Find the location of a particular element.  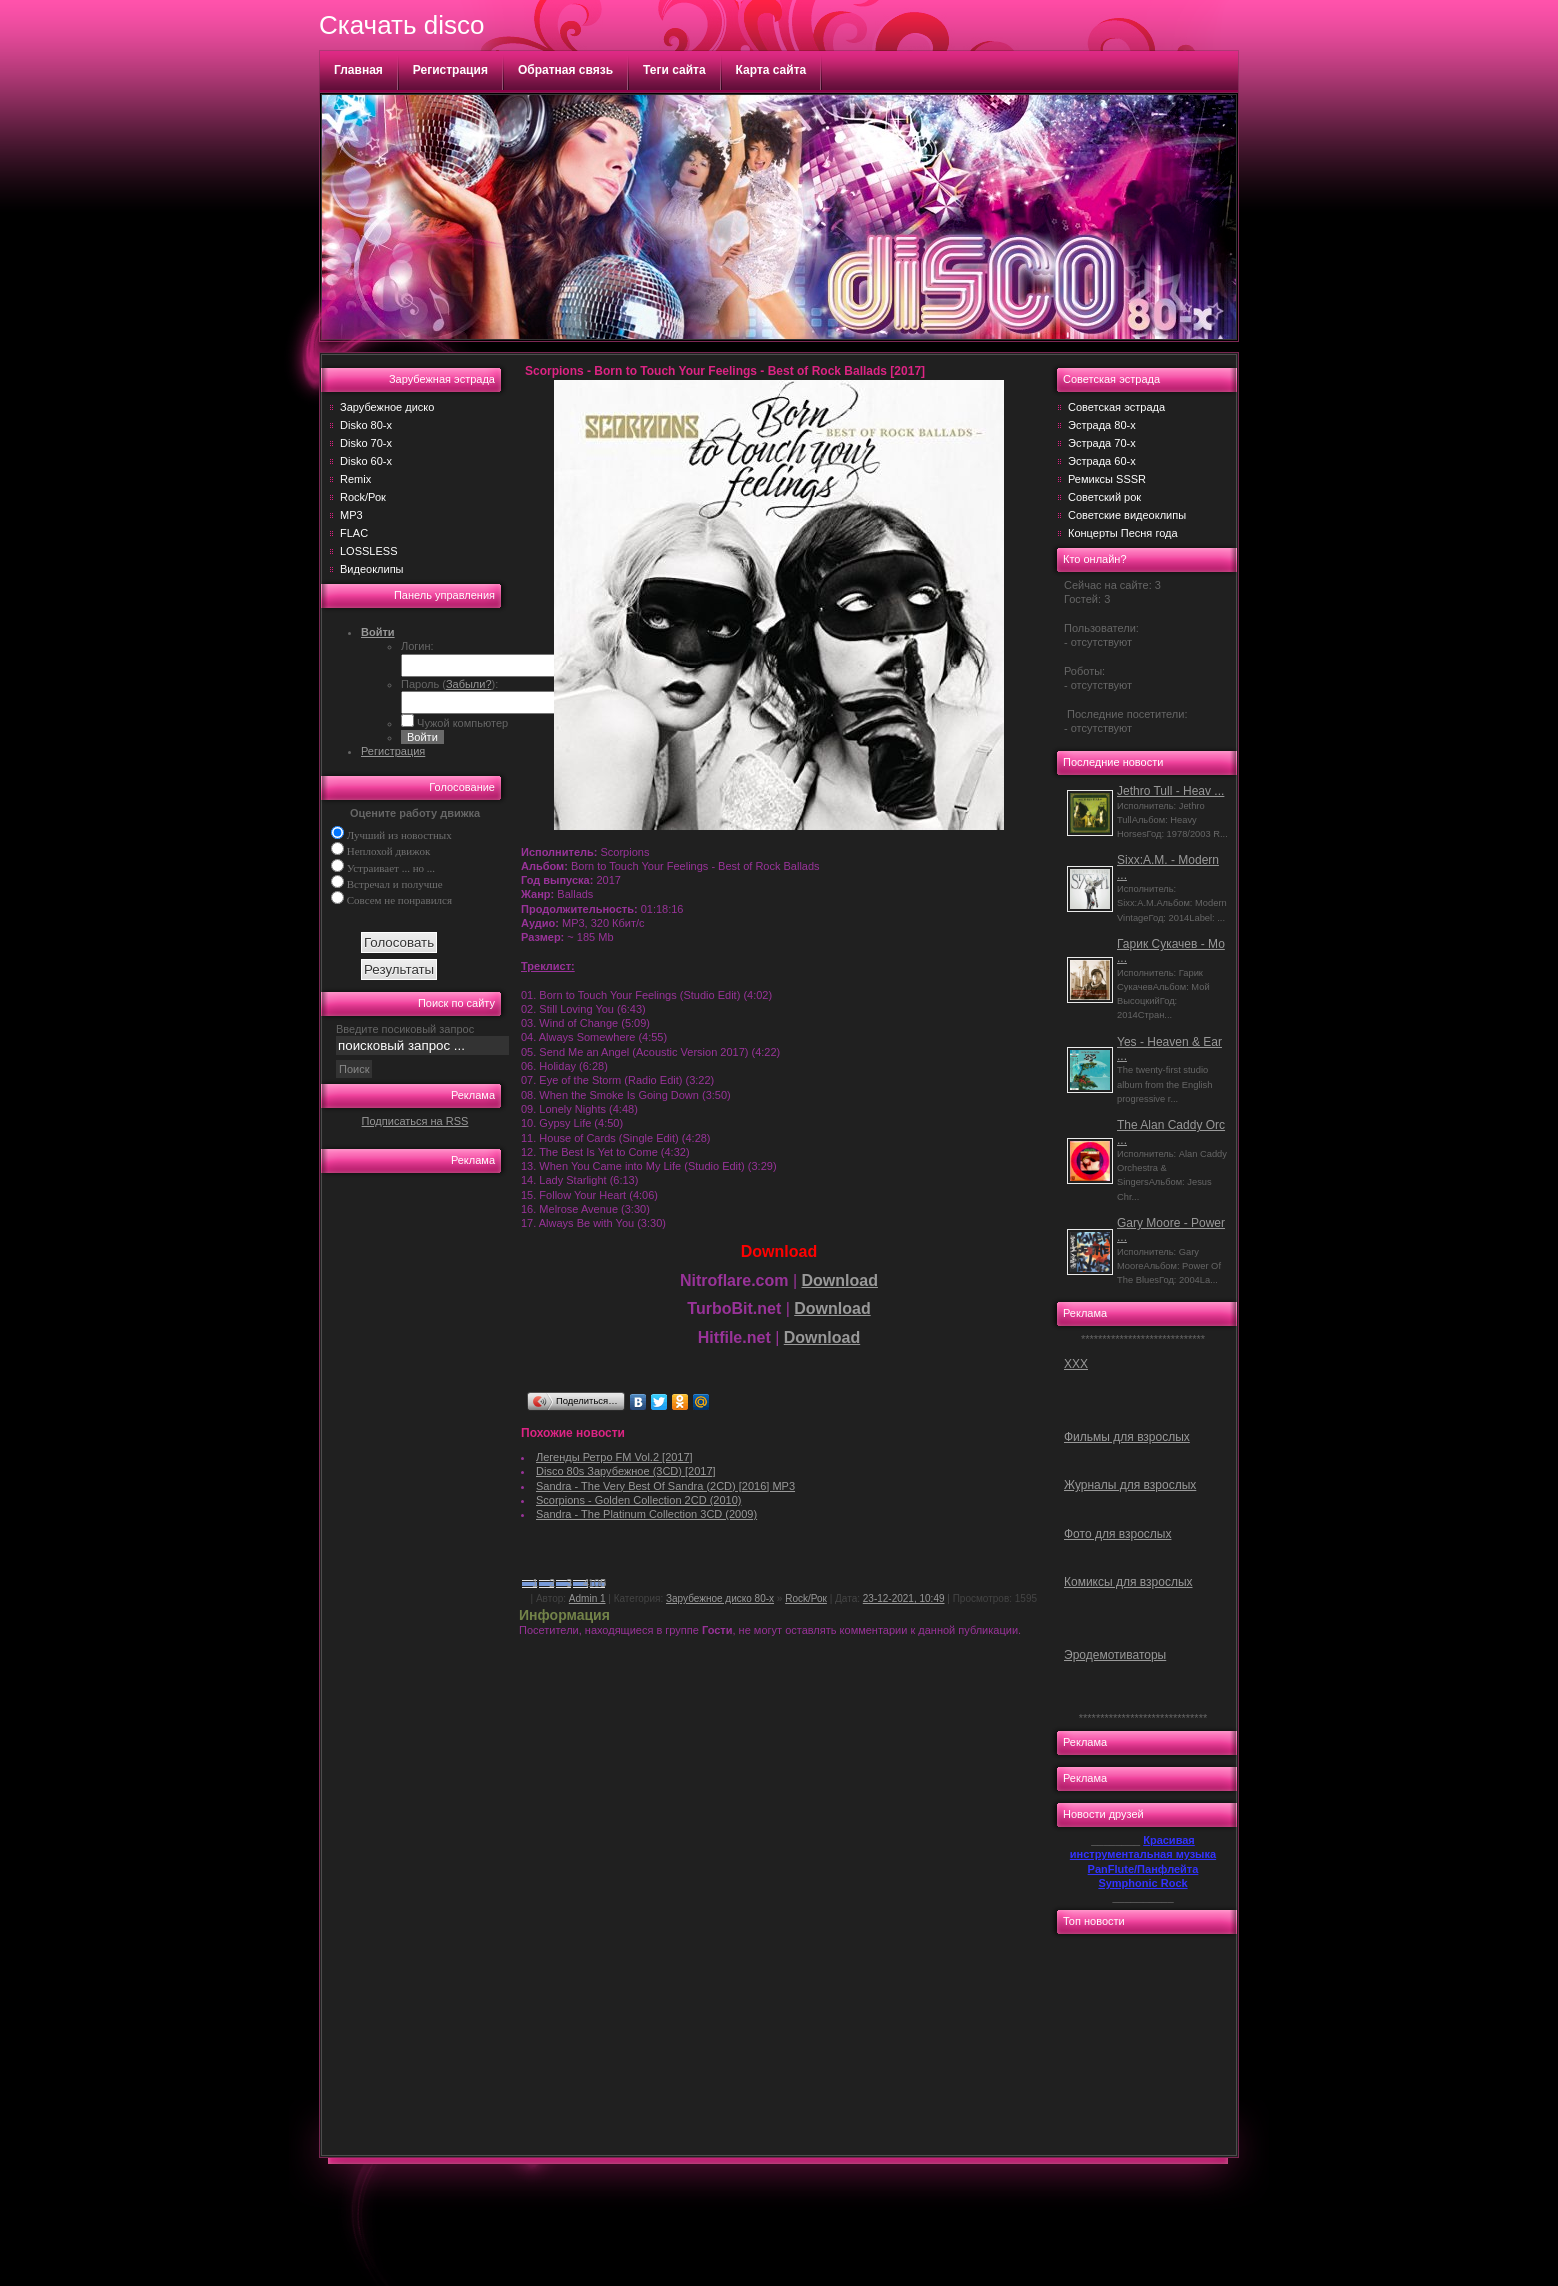

Фильмы для взрослых is located at coordinates (1127, 1437).